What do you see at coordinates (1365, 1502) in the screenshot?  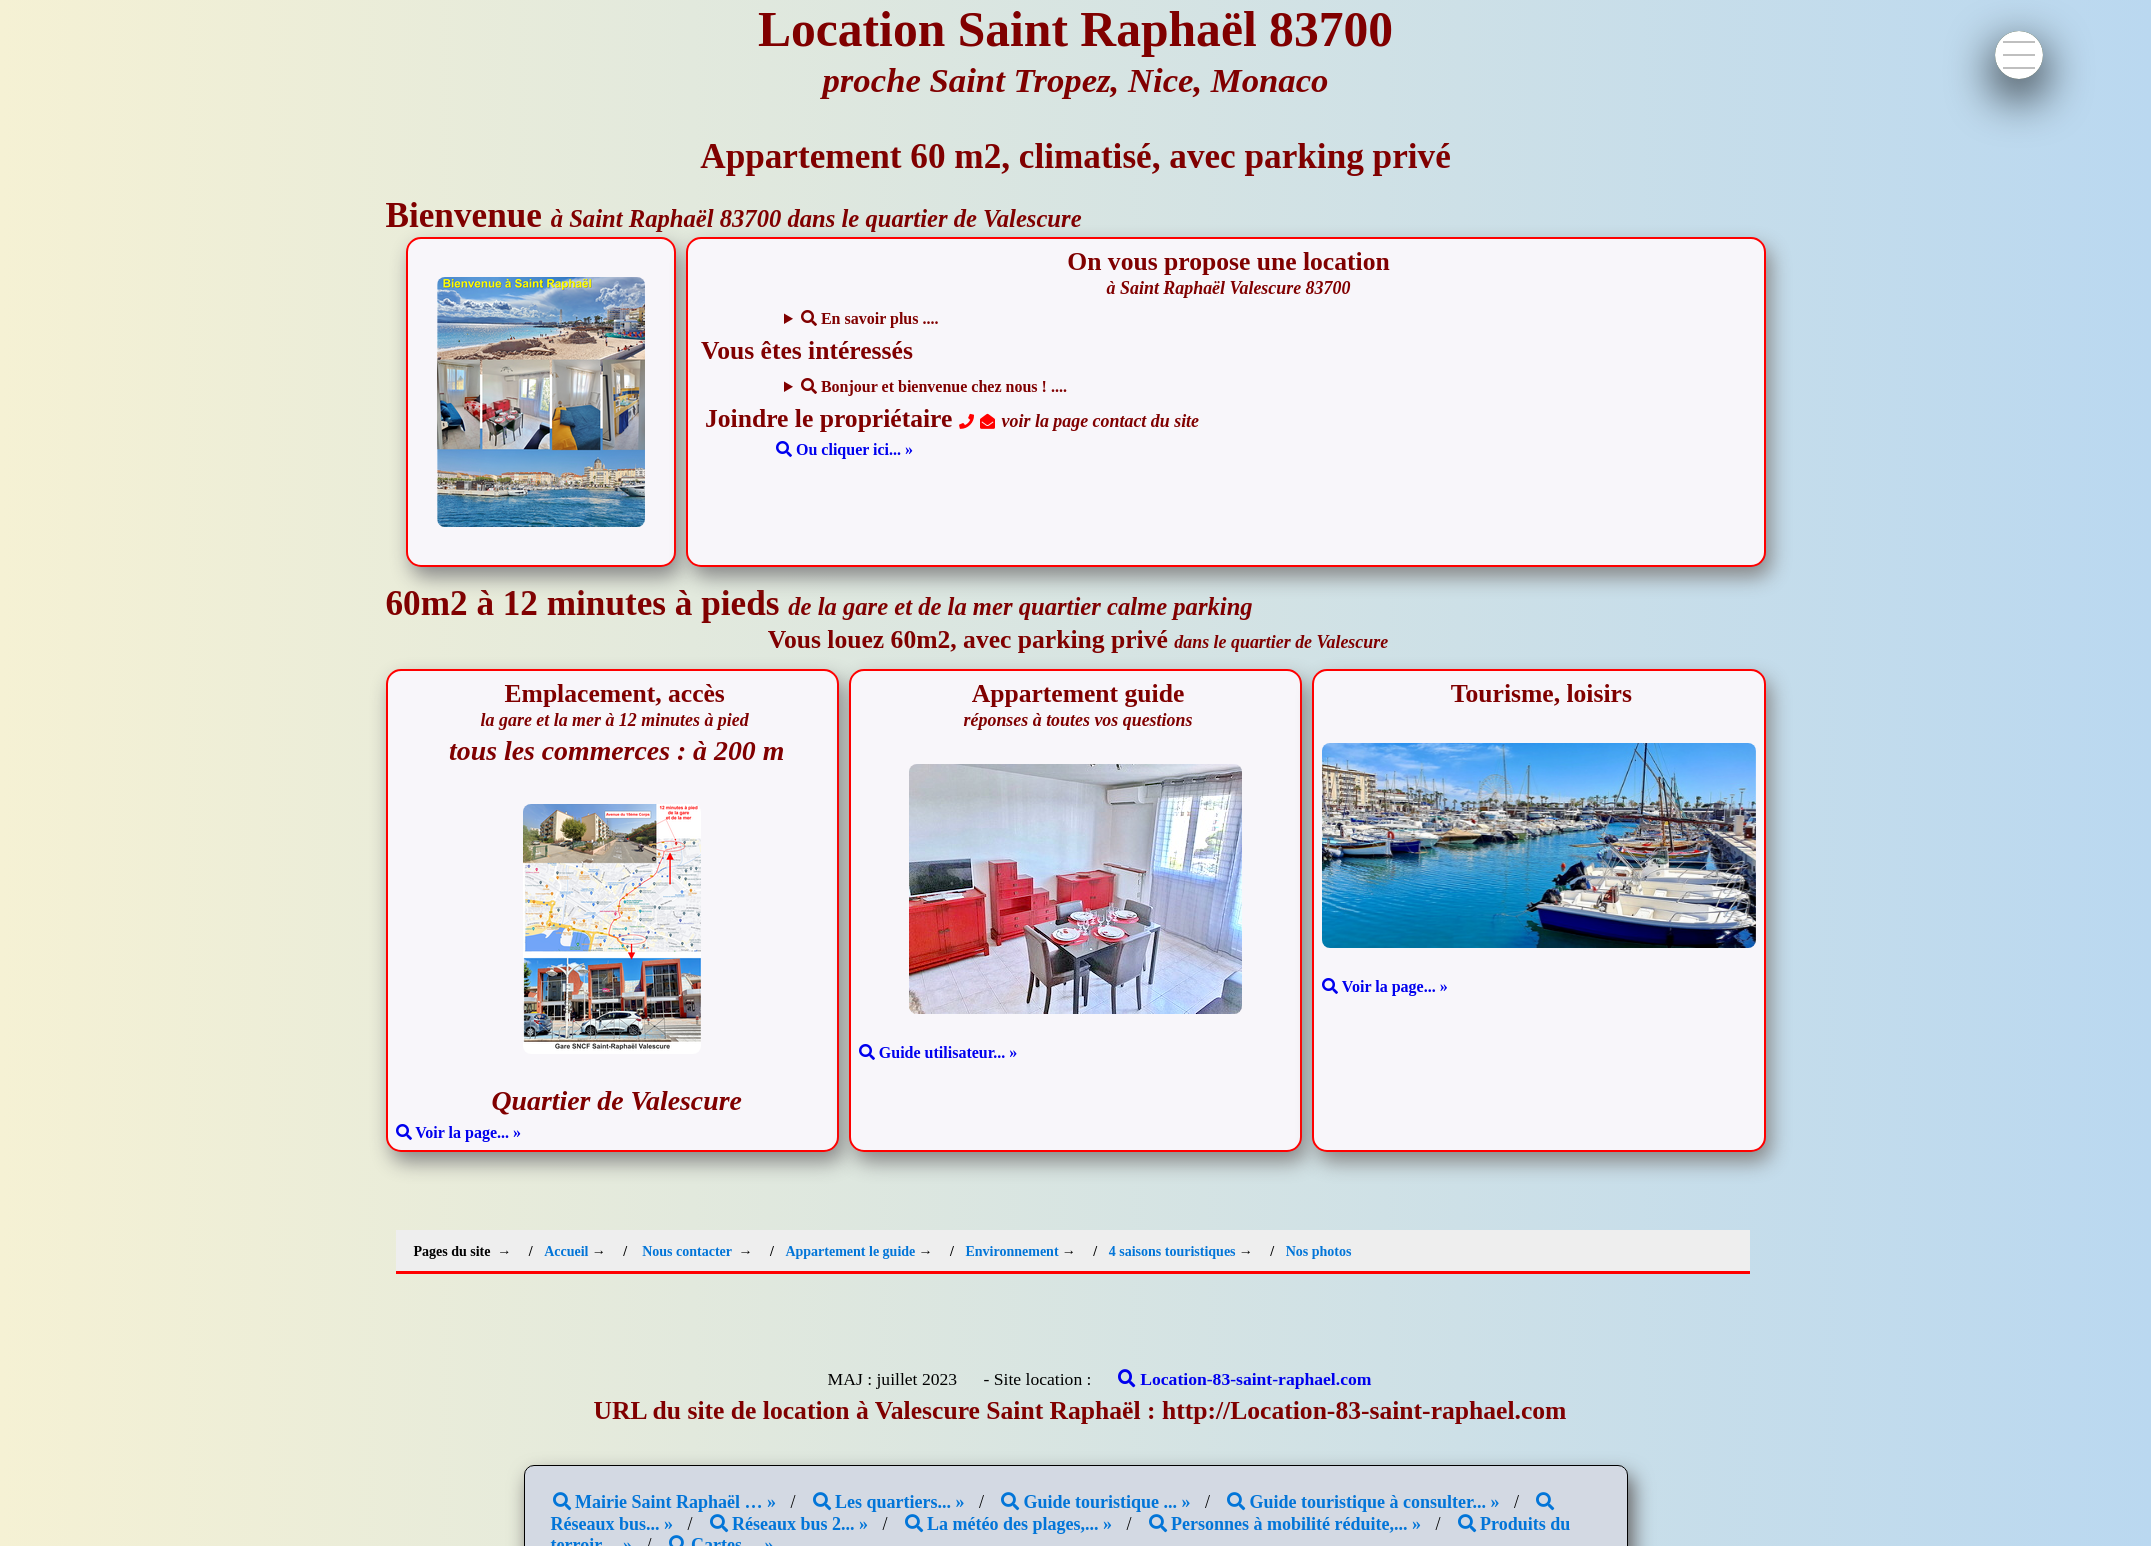 I see `Guide touristique à consulter... »` at bounding box center [1365, 1502].